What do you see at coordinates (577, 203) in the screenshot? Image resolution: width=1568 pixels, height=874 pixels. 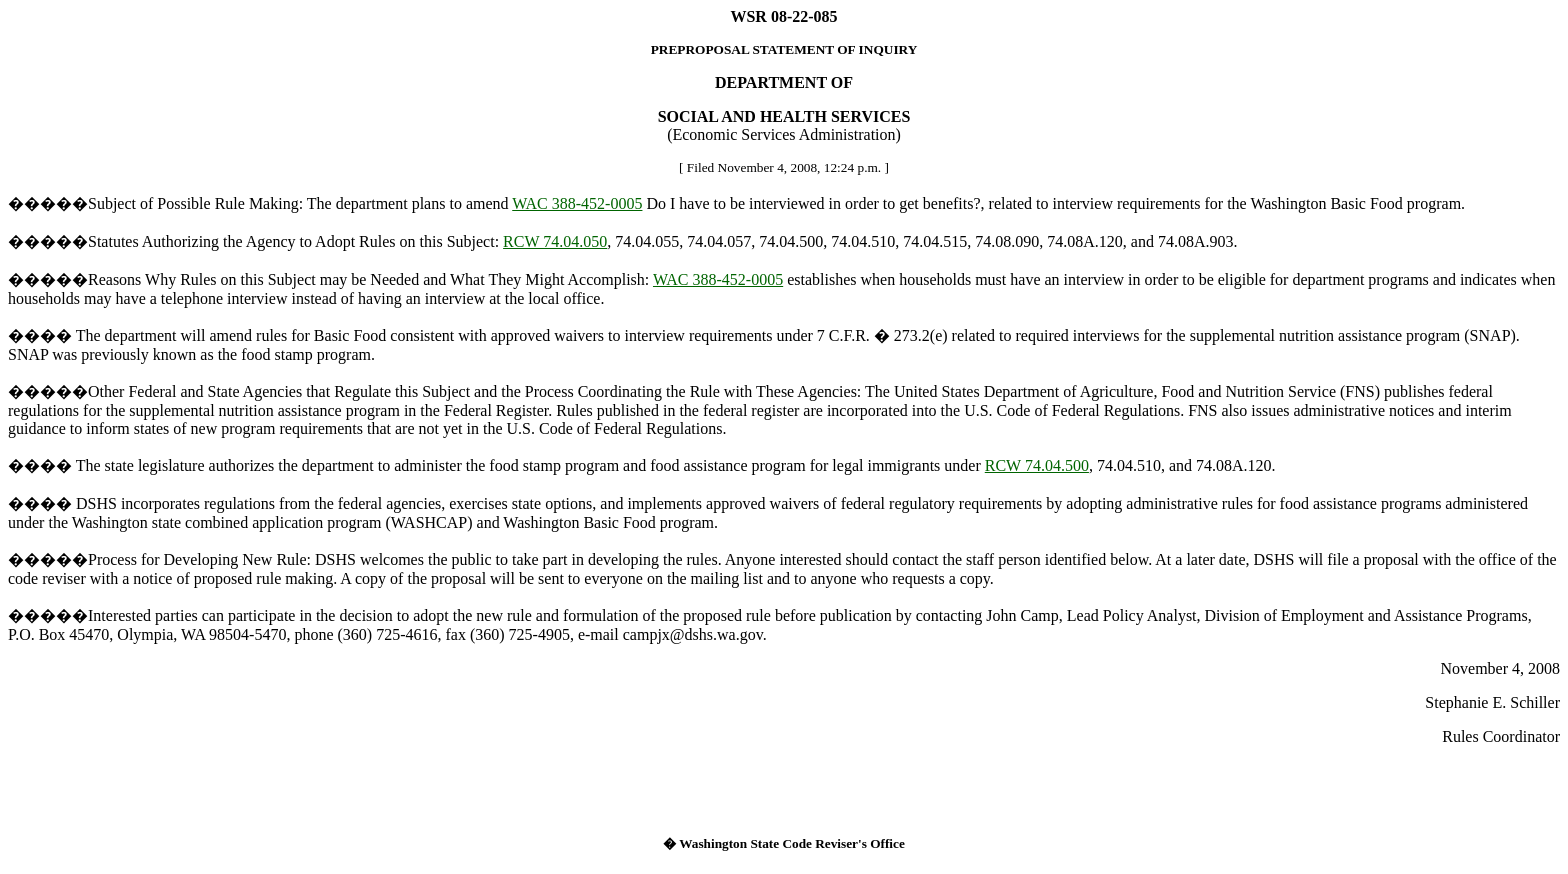 I see `WAC 388-452-0005` at bounding box center [577, 203].